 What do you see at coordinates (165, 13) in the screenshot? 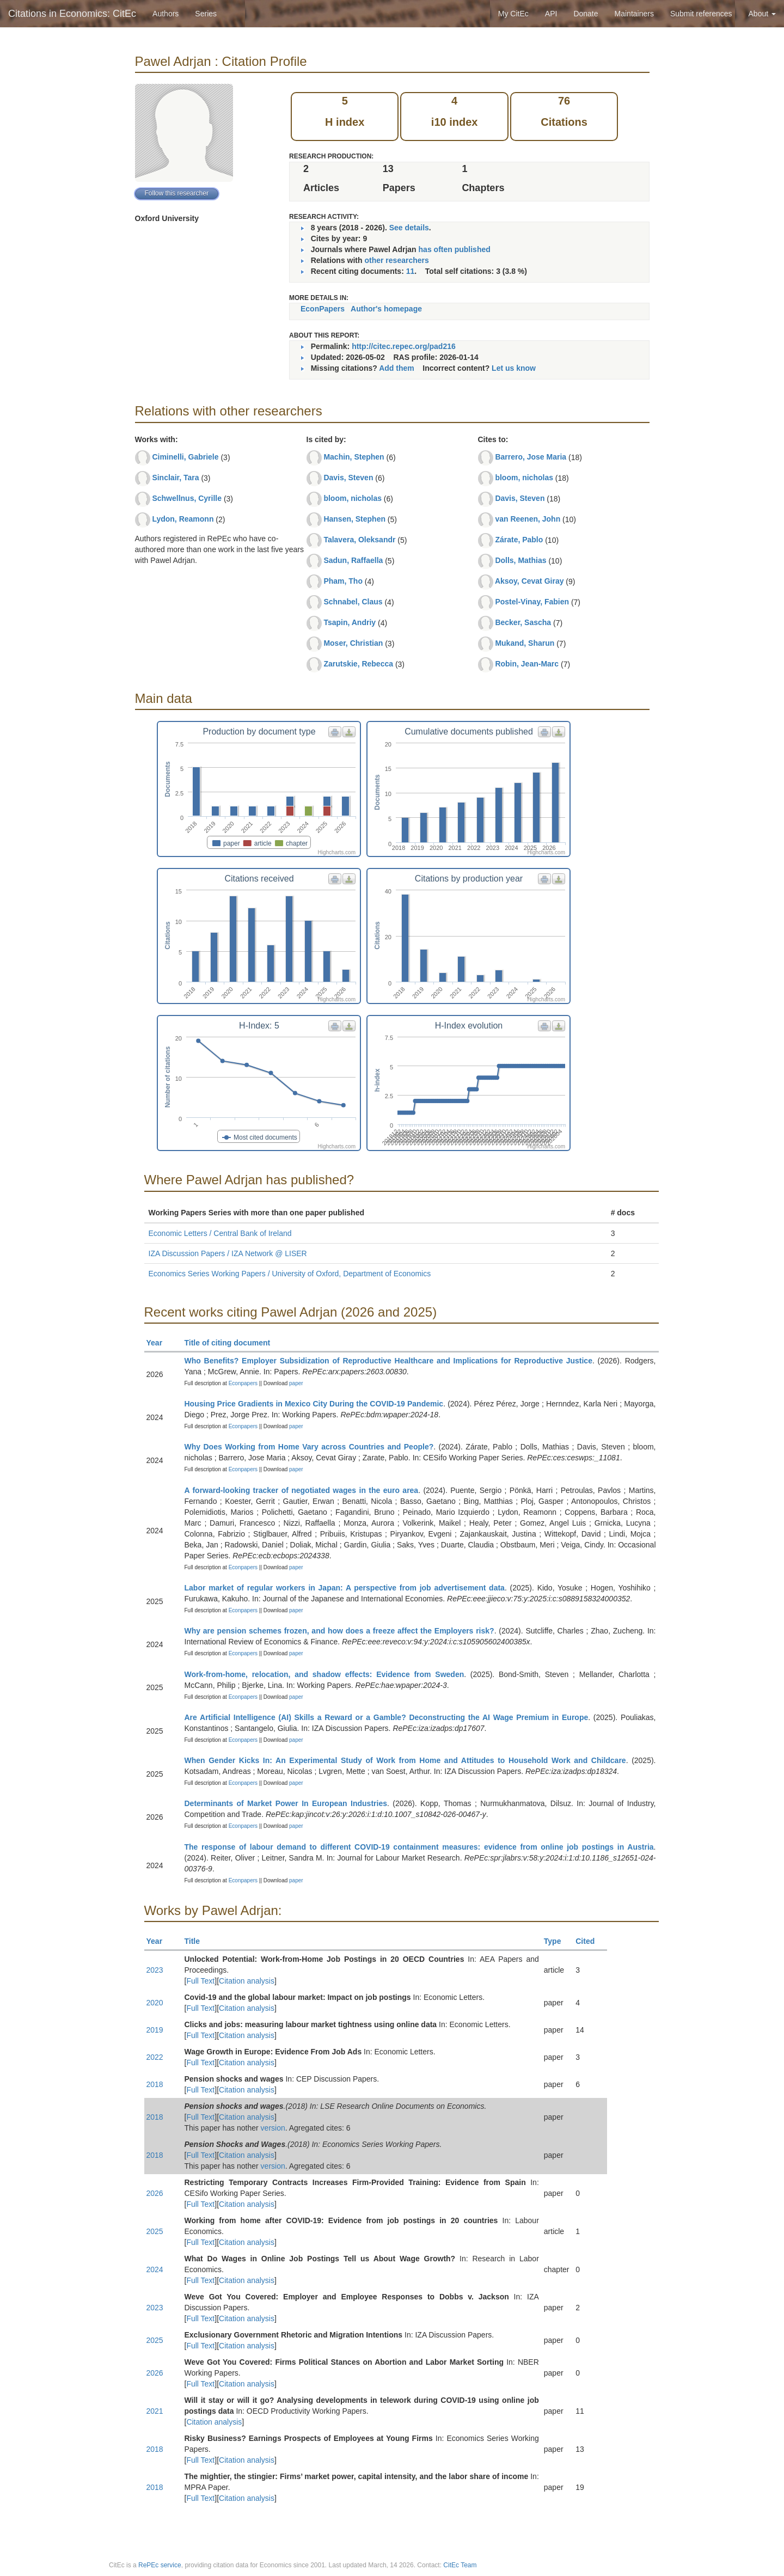
I see `Authors` at bounding box center [165, 13].